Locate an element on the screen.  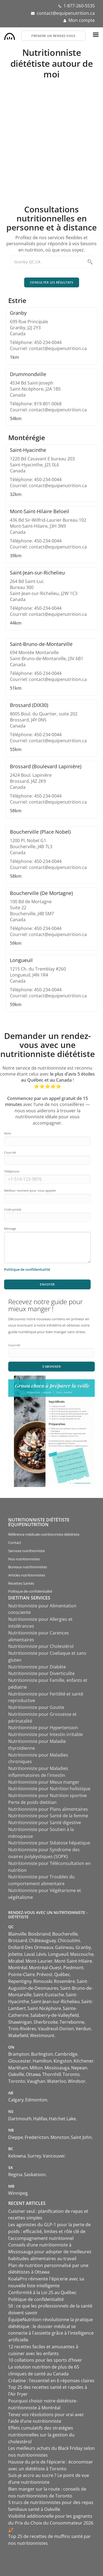
Rosemère is located at coordinates (64, 1981).